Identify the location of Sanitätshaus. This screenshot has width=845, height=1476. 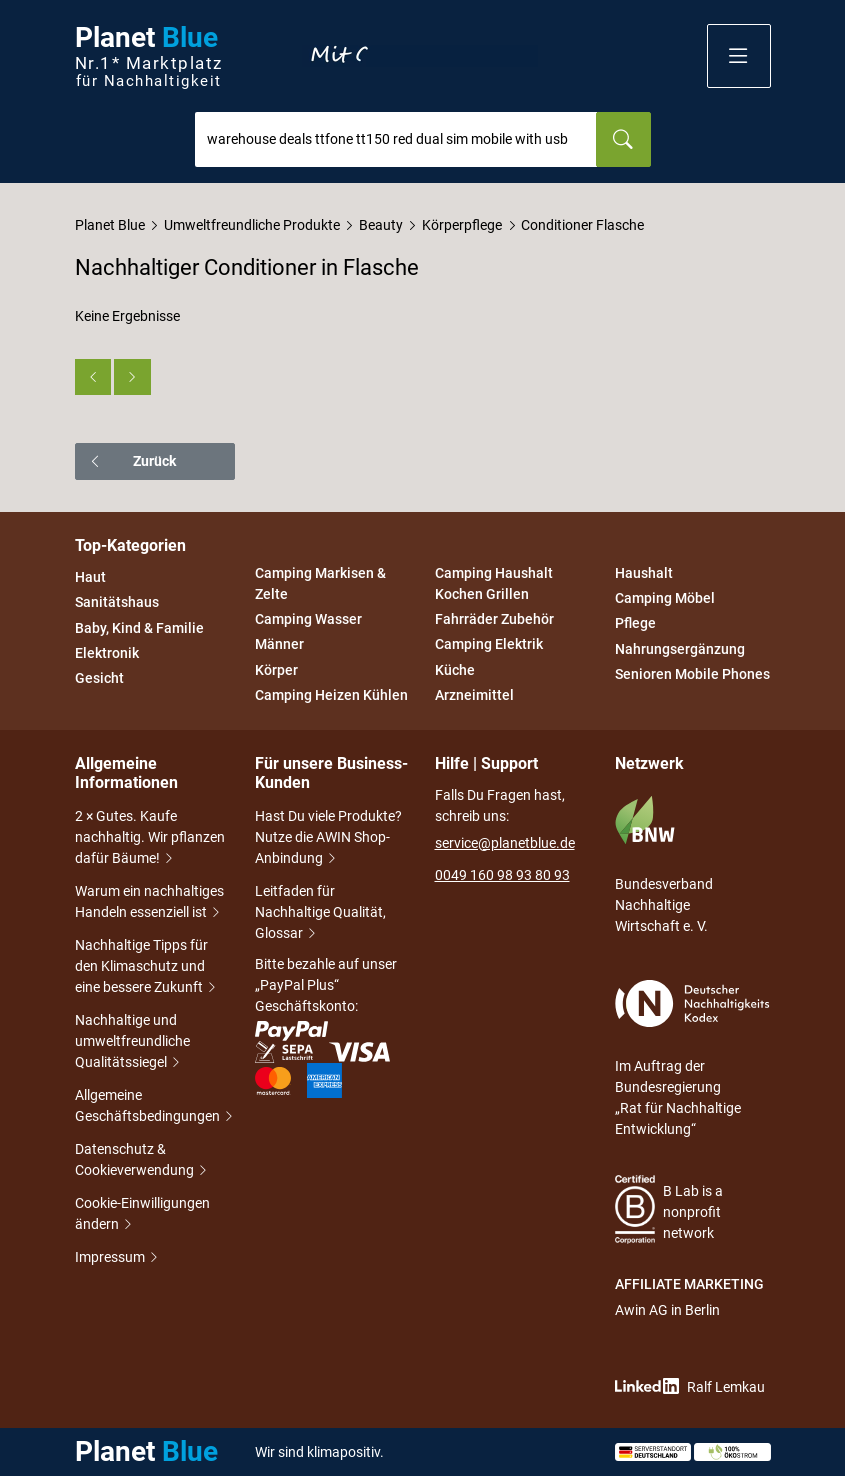
(117, 603).